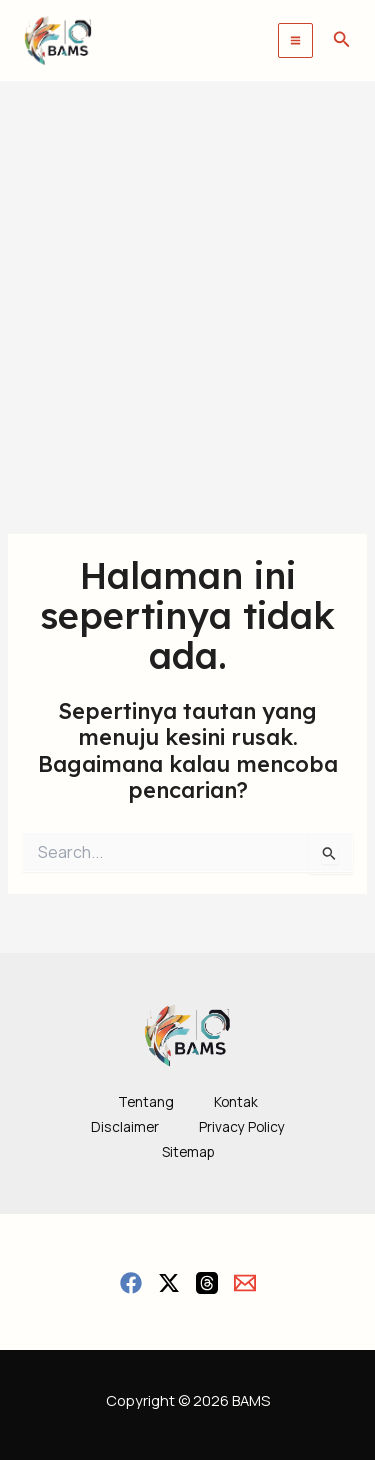 This screenshot has width=375, height=1460. Describe the element at coordinates (245, 1283) in the screenshot. I see `[Email]` at that location.